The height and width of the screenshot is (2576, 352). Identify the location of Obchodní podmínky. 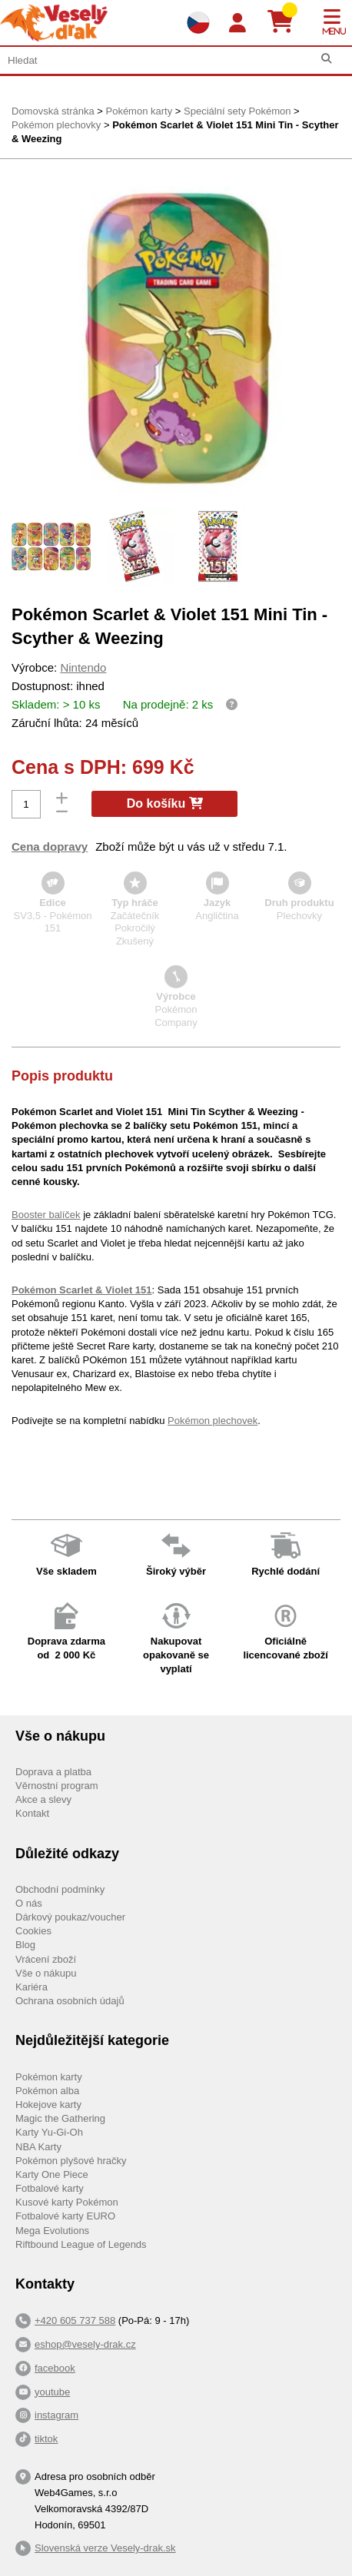
(60, 1889).